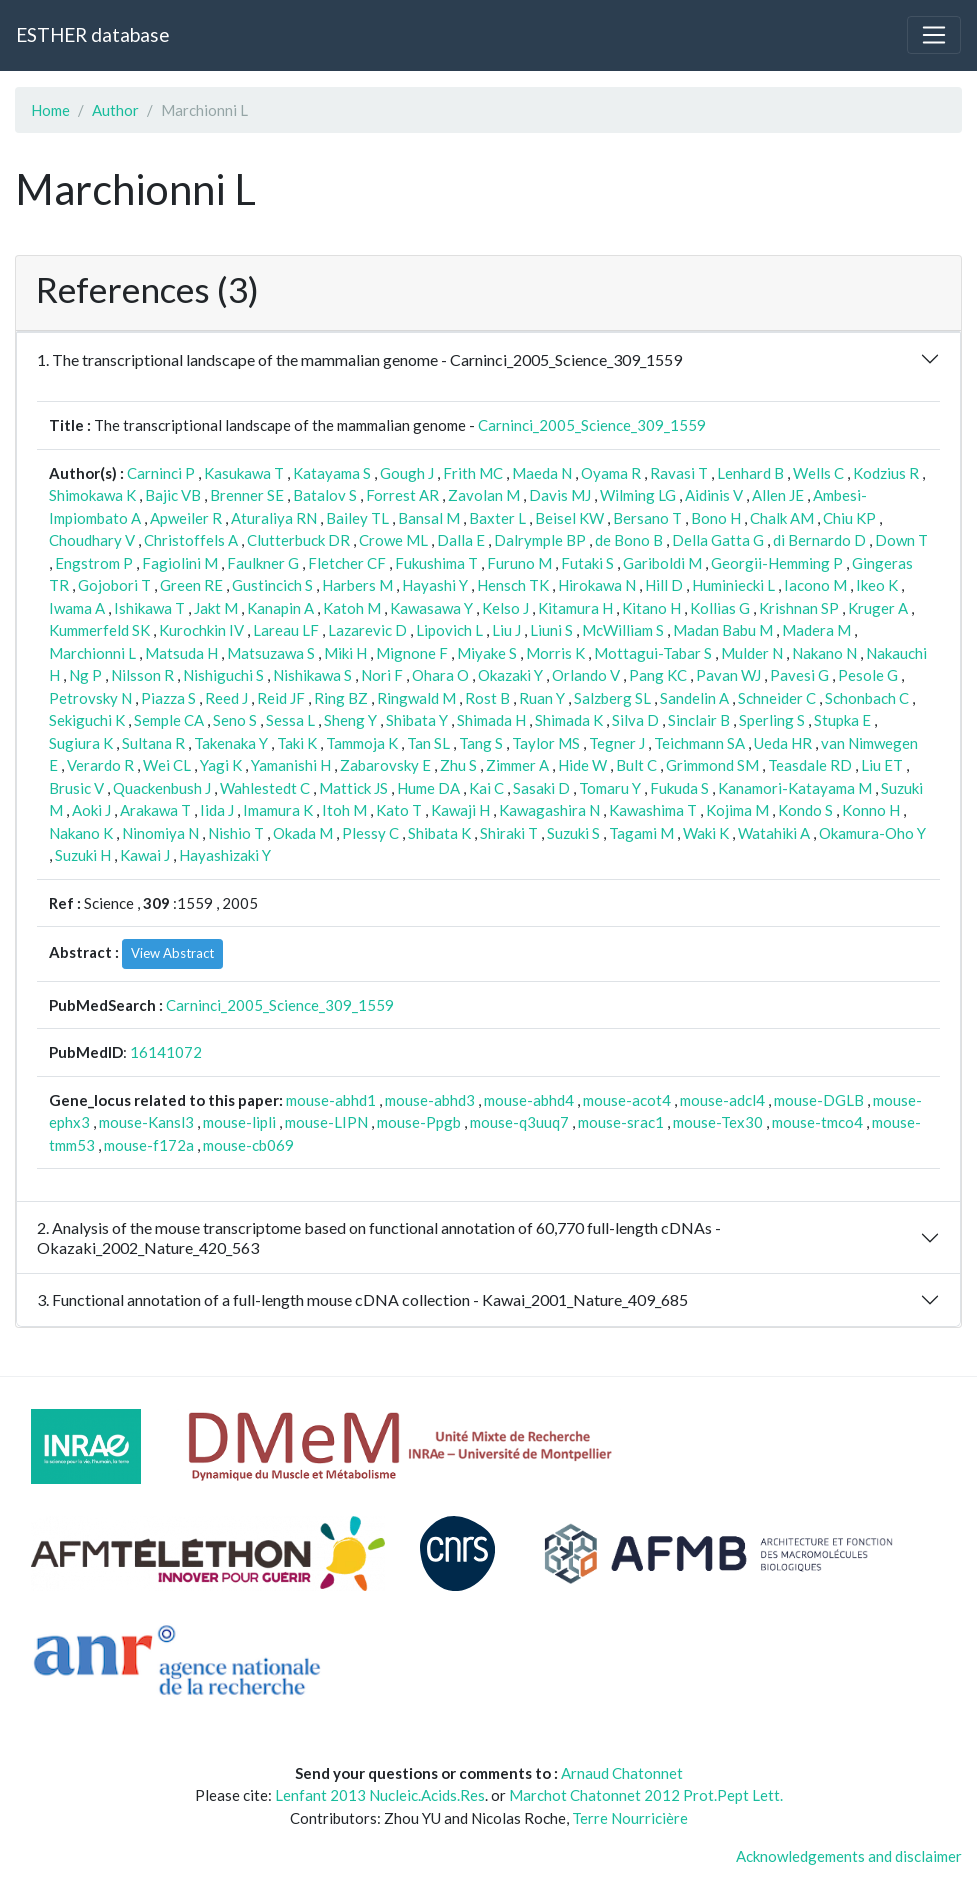 This screenshot has height=1884, width=977. I want to click on Sasaki D, so click(541, 788).